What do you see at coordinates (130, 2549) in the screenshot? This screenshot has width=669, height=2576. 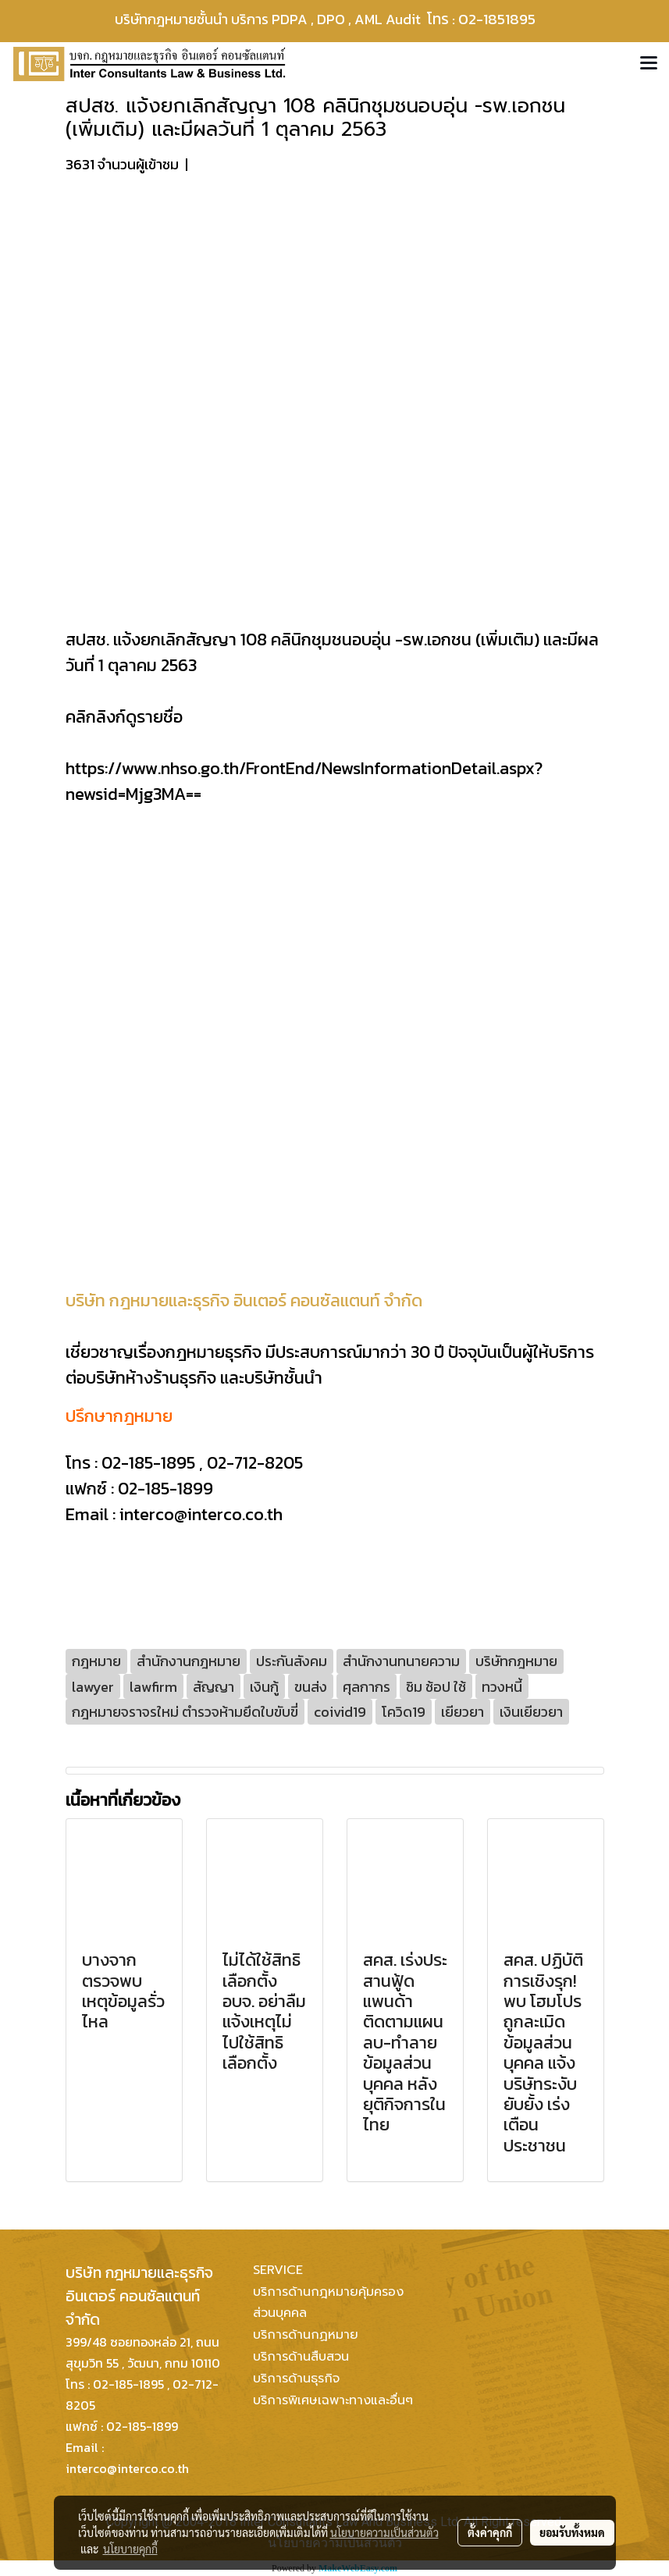 I see `นโยบายคุกกี้` at bounding box center [130, 2549].